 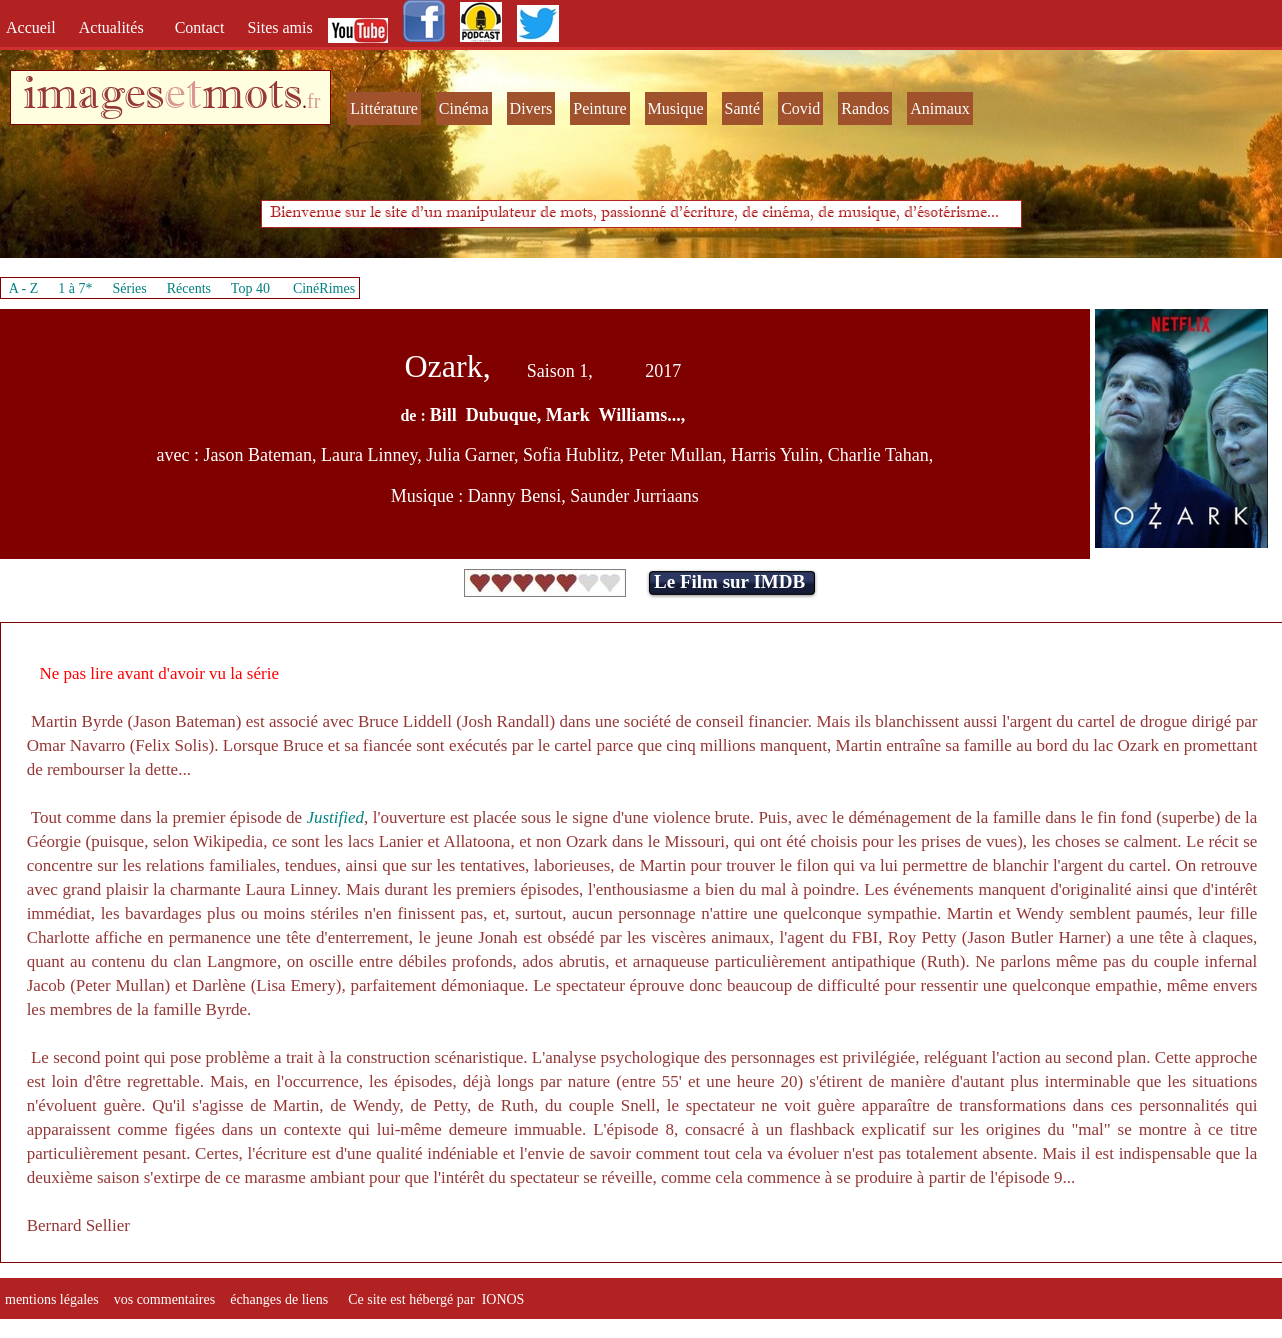 I want to click on CinéRimes, so click(x=324, y=288).